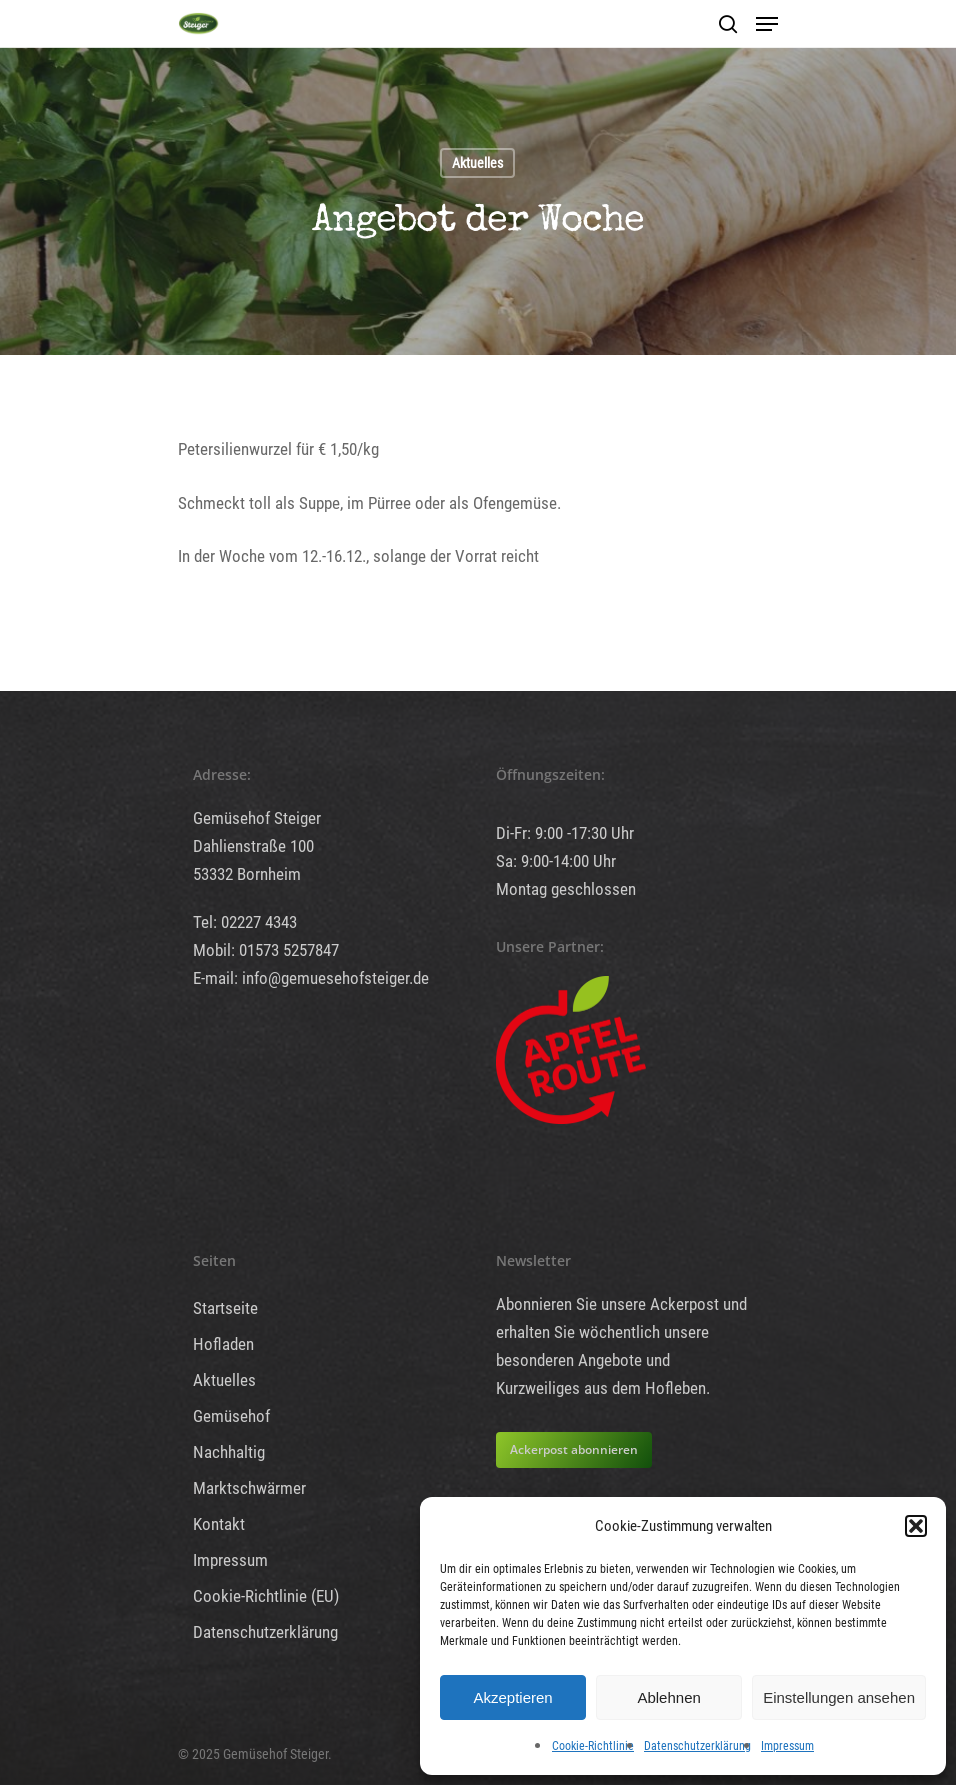 The width and height of the screenshot is (956, 1785). What do you see at coordinates (266, 1596) in the screenshot?
I see `Cookie-Richtlinie (EU)` at bounding box center [266, 1596].